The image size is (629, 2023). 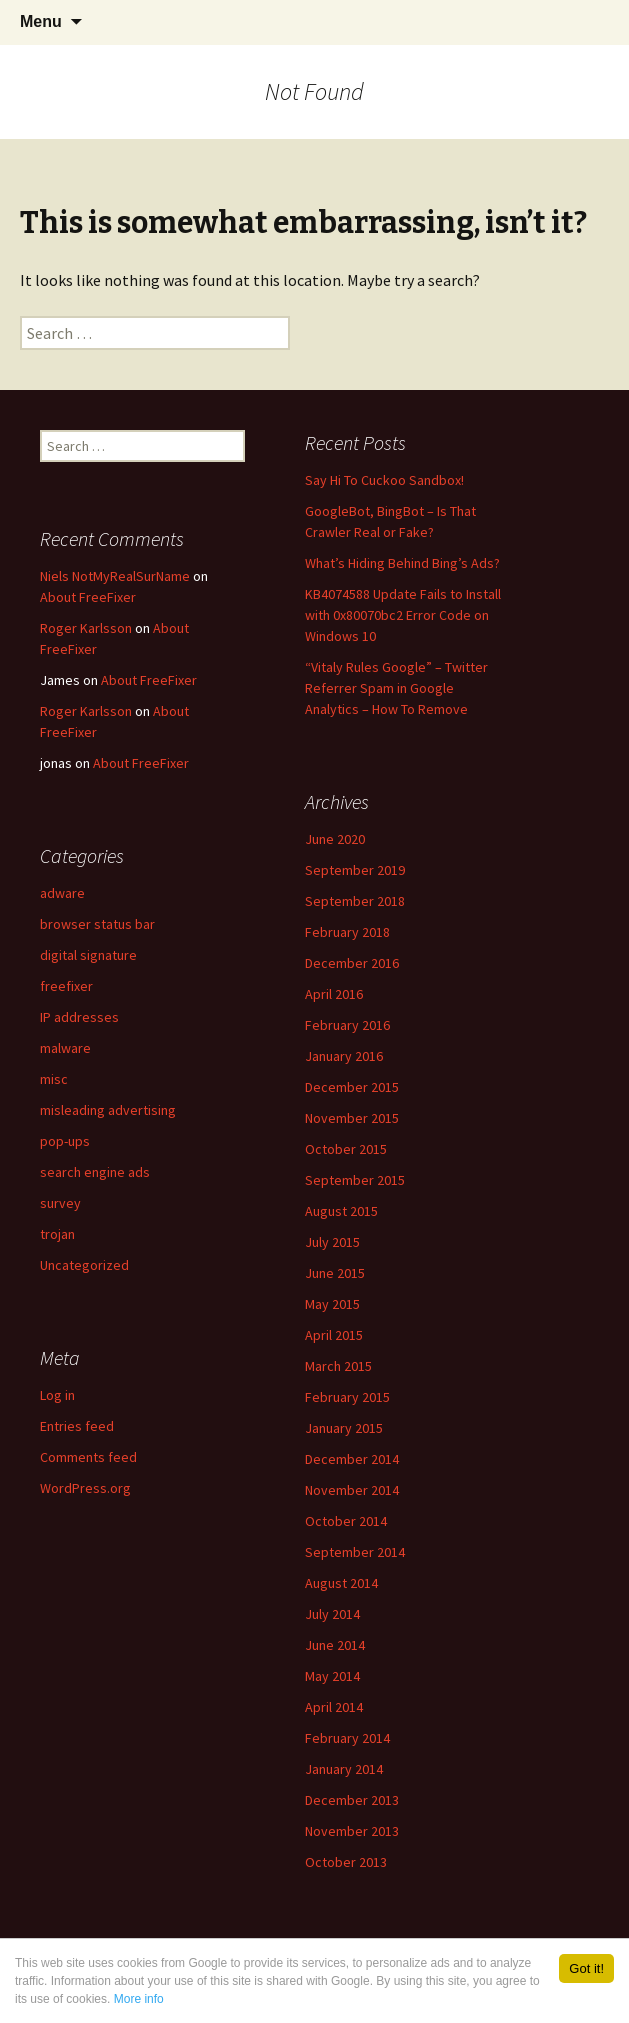 I want to click on November 2014, so click(x=352, y=1490).